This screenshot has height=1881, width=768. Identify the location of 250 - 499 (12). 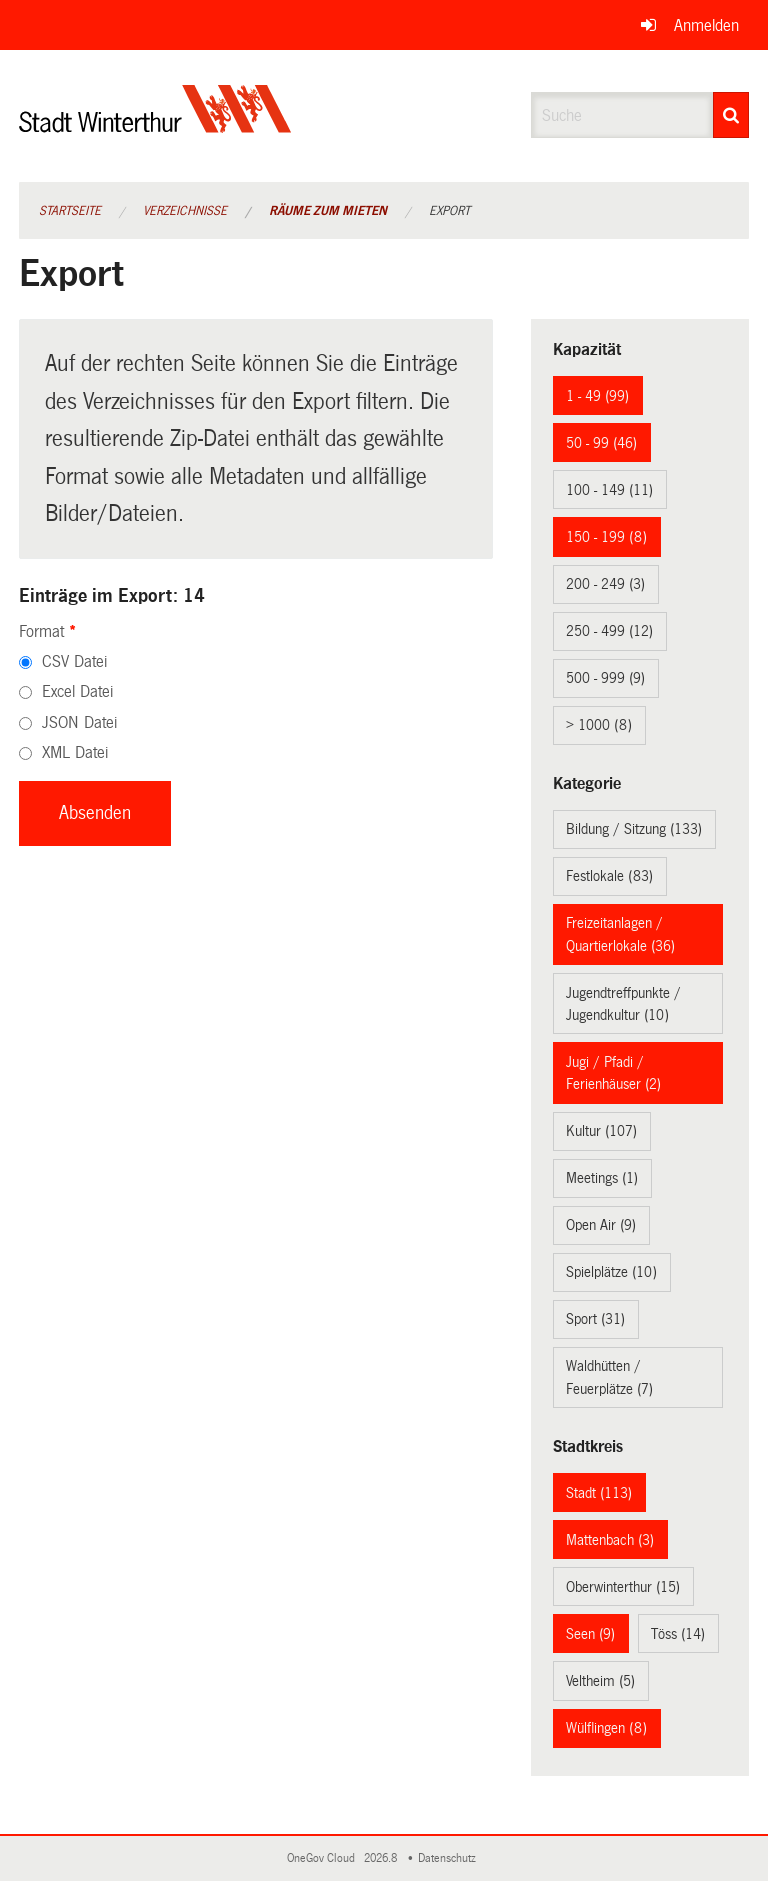
(609, 631).